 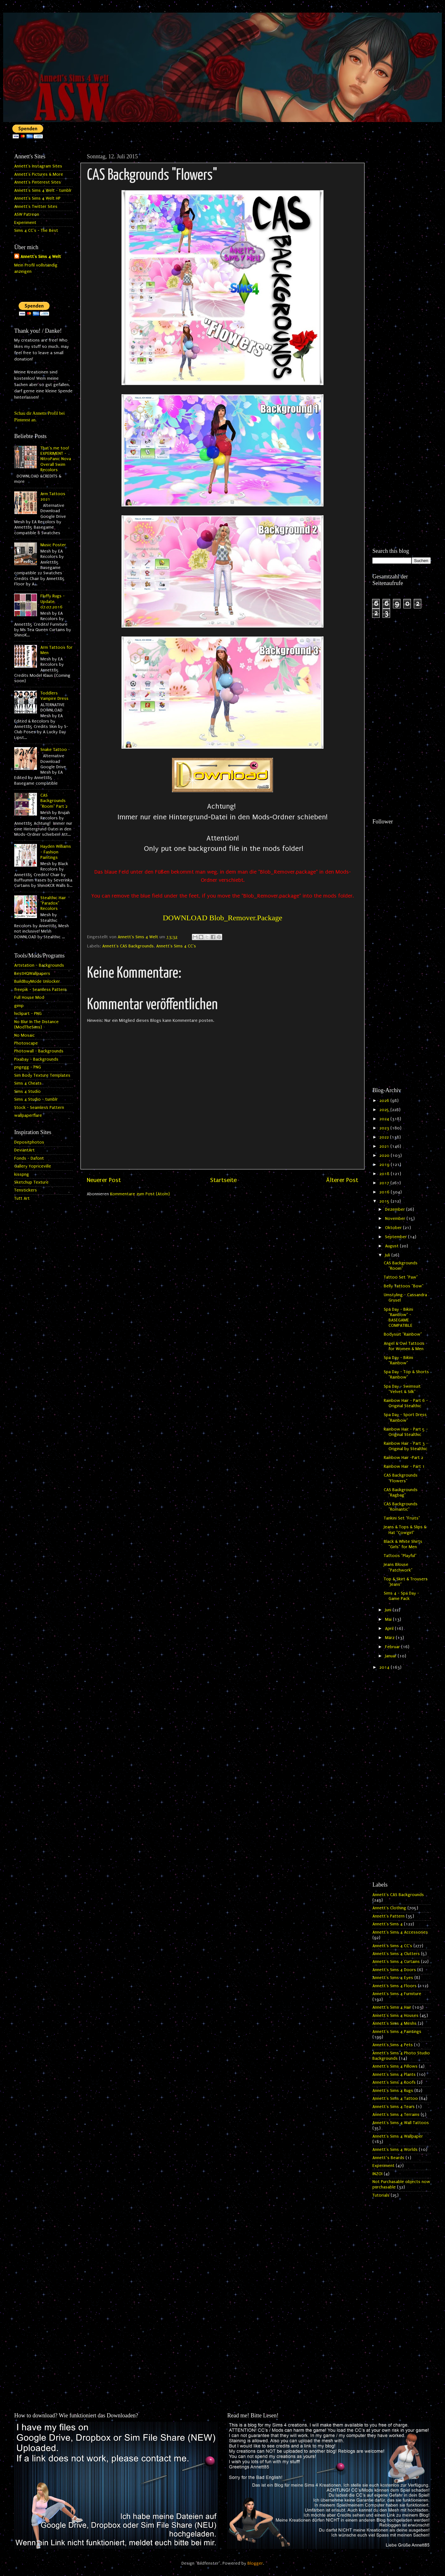 I want to click on Annett's Sims 4 Welt HP, so click(x=37, y=198).